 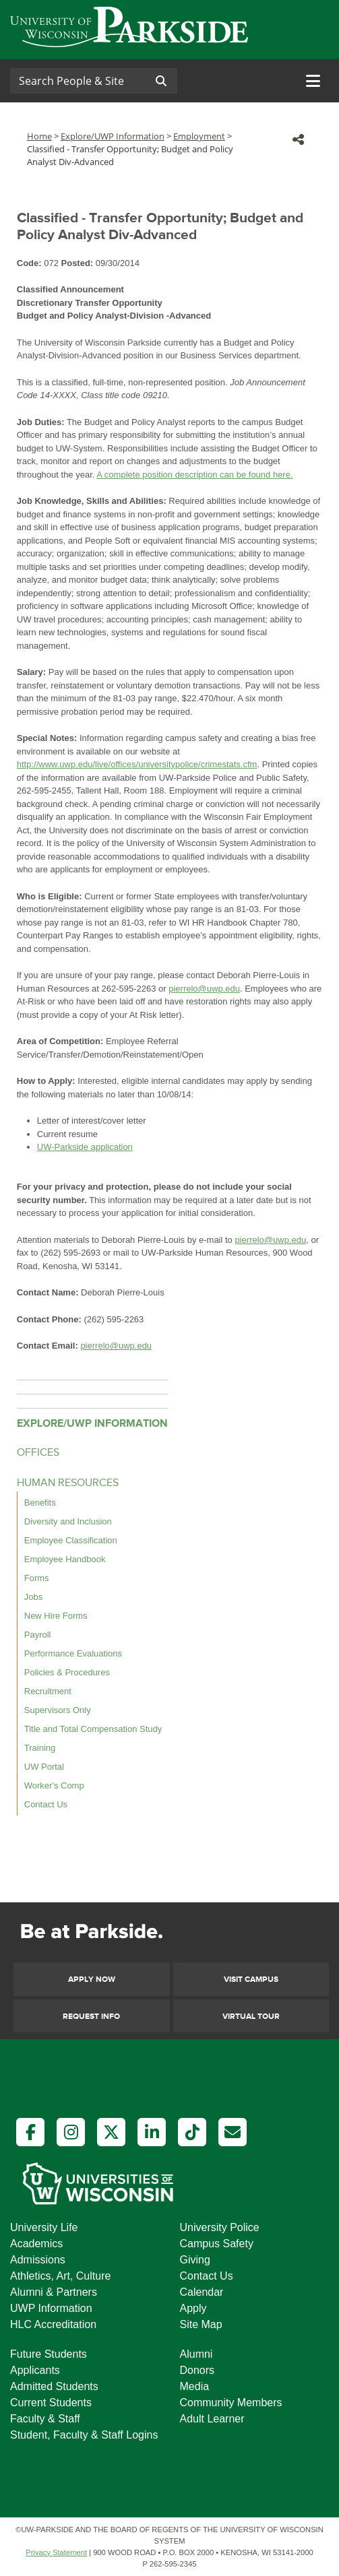 I want to click on Jobs, so click(x=33, y=1597).